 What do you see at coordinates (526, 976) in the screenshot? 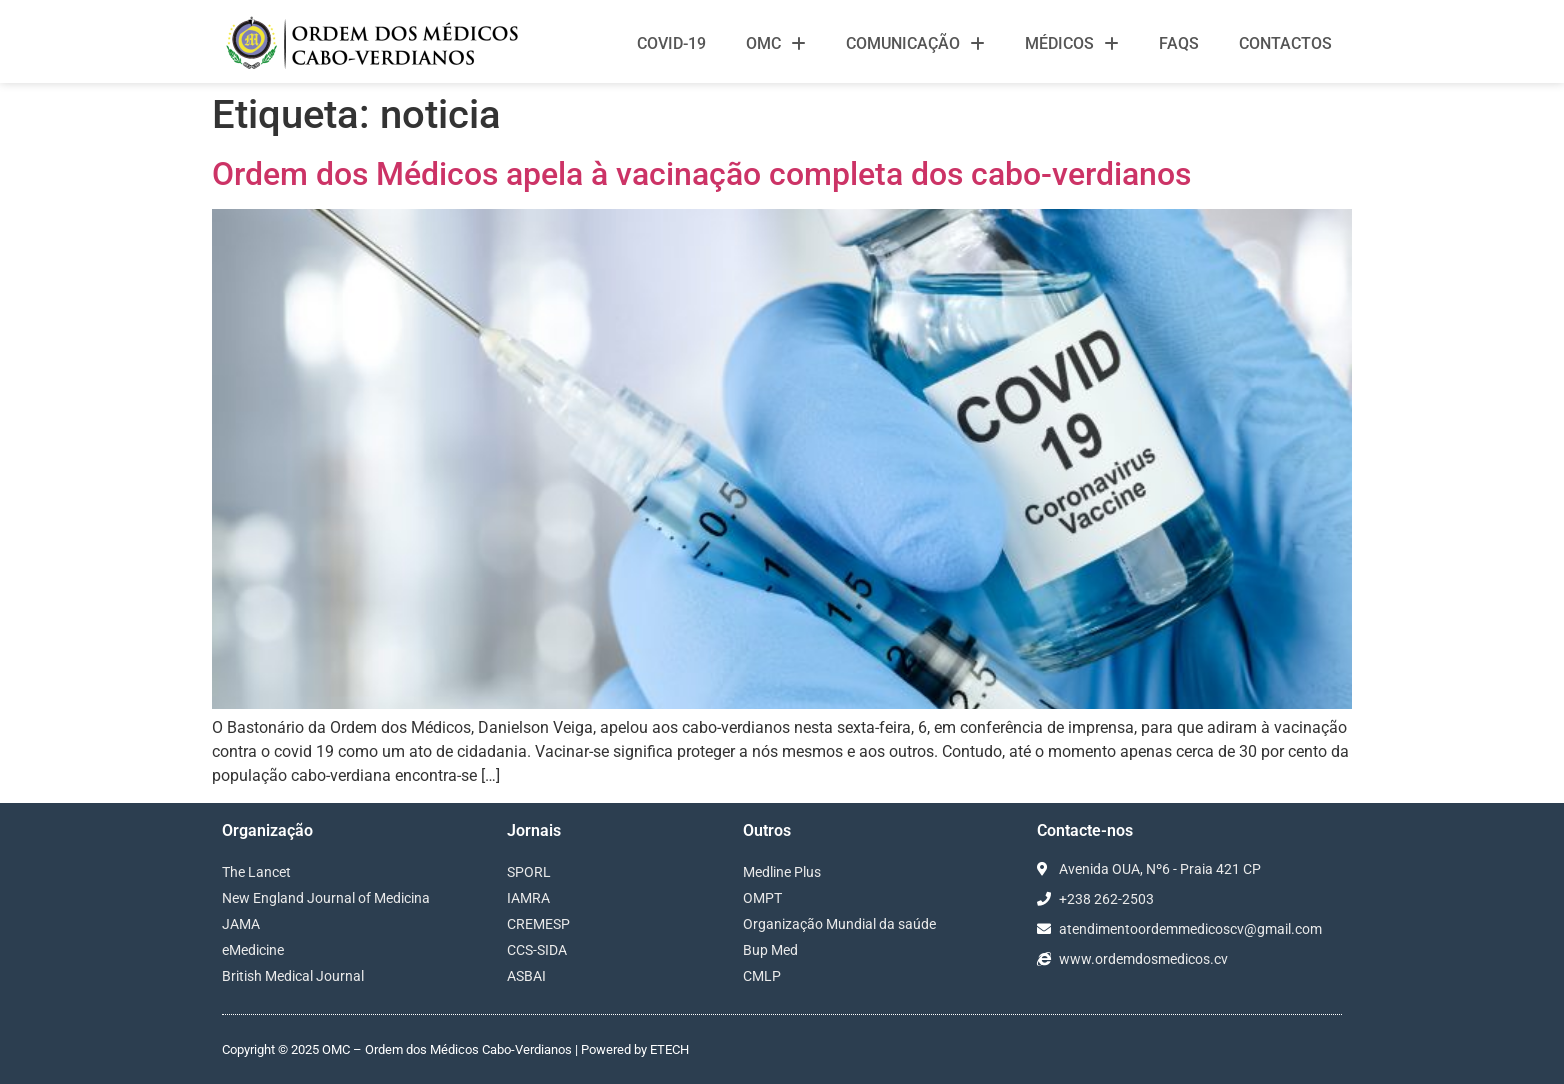
I see `ASBAI` at bounding box center [526, 976].